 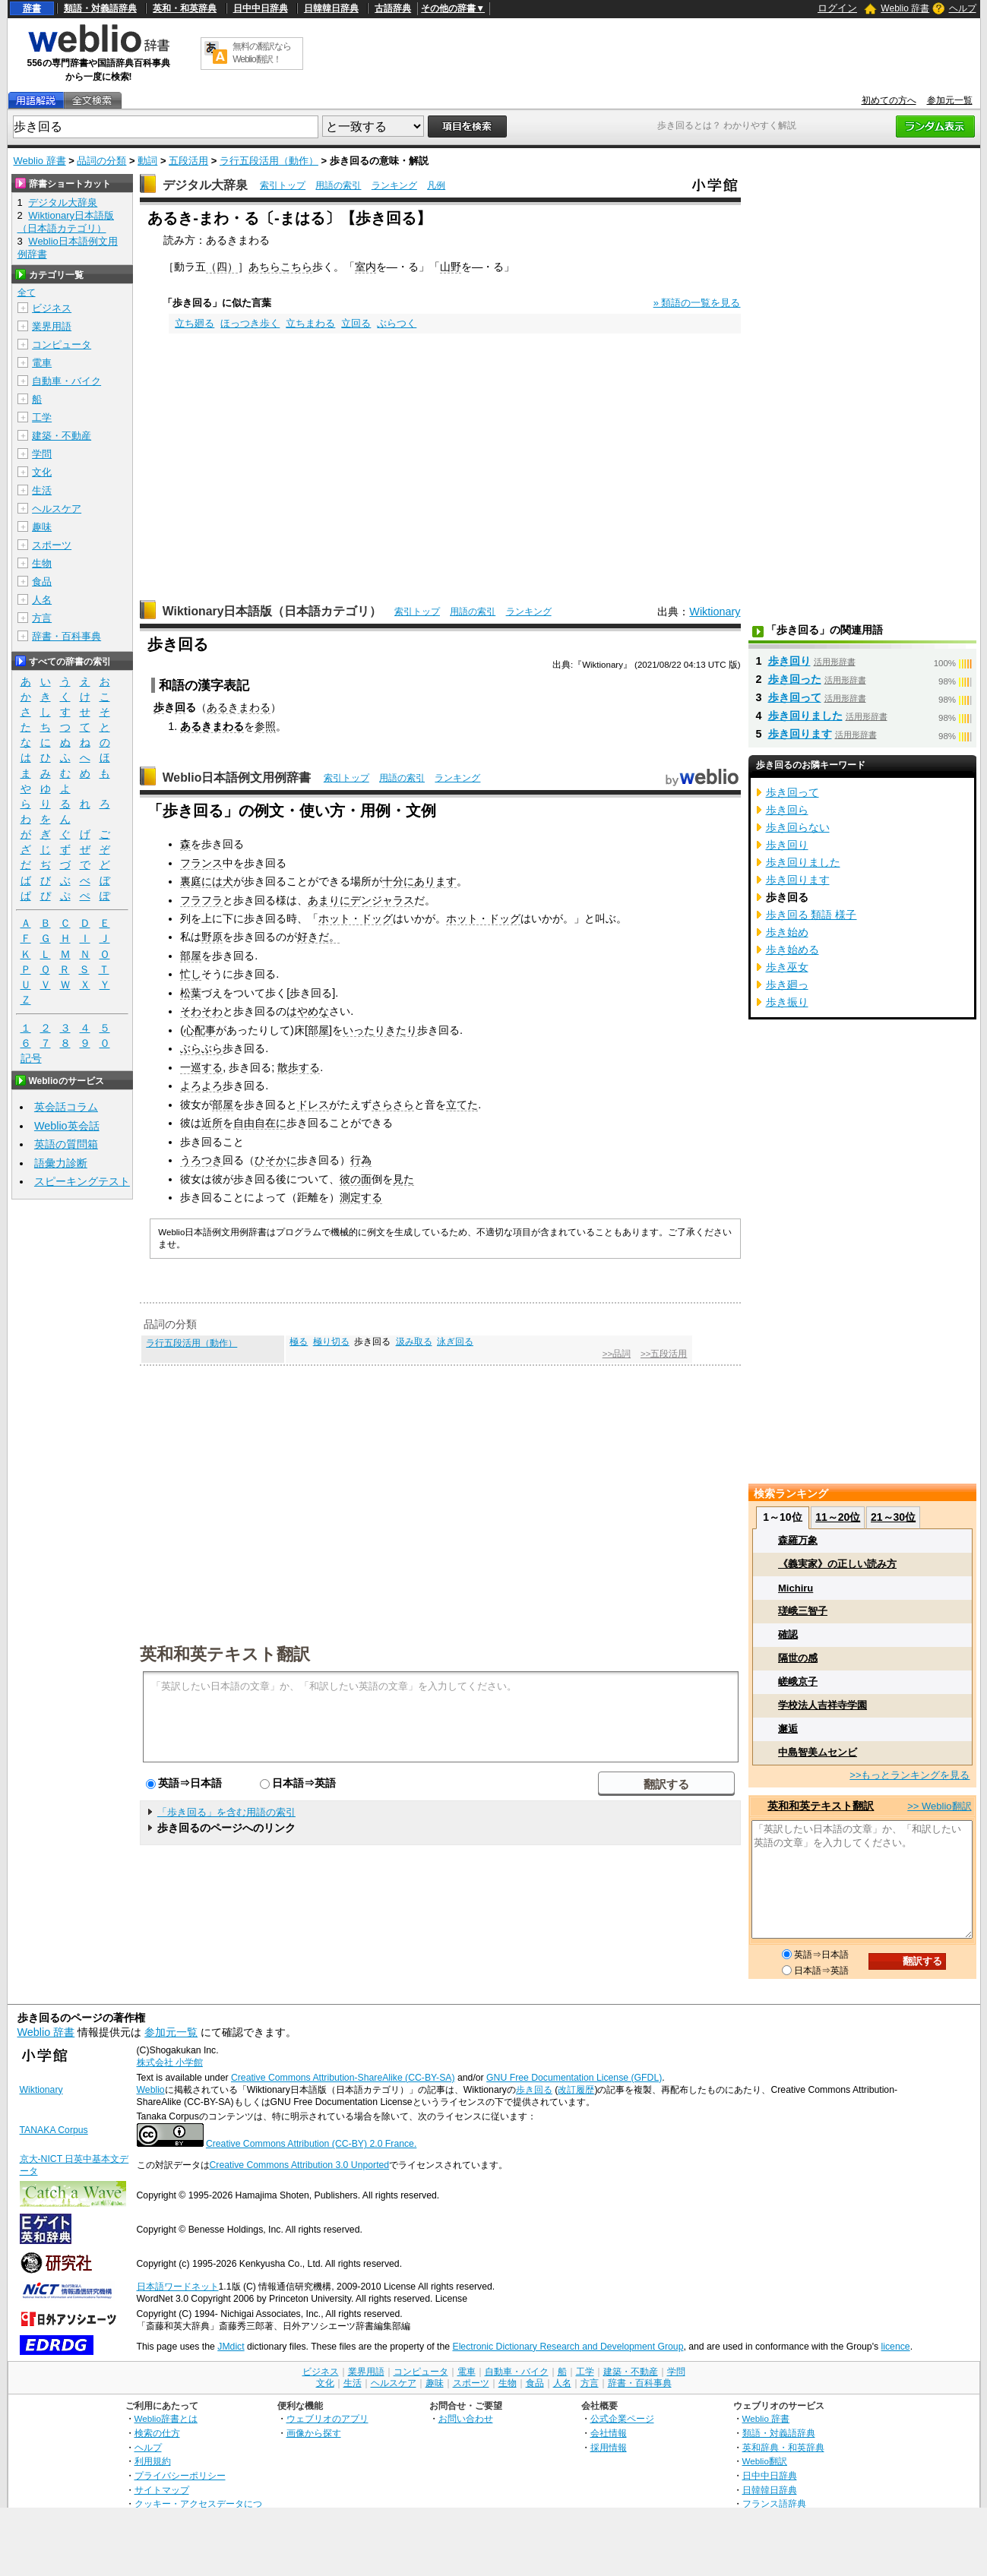 What do you see at coordinates (380, 1030) in the screenshot?
I see `いったりきたり` at bounding box center [380, 1030].